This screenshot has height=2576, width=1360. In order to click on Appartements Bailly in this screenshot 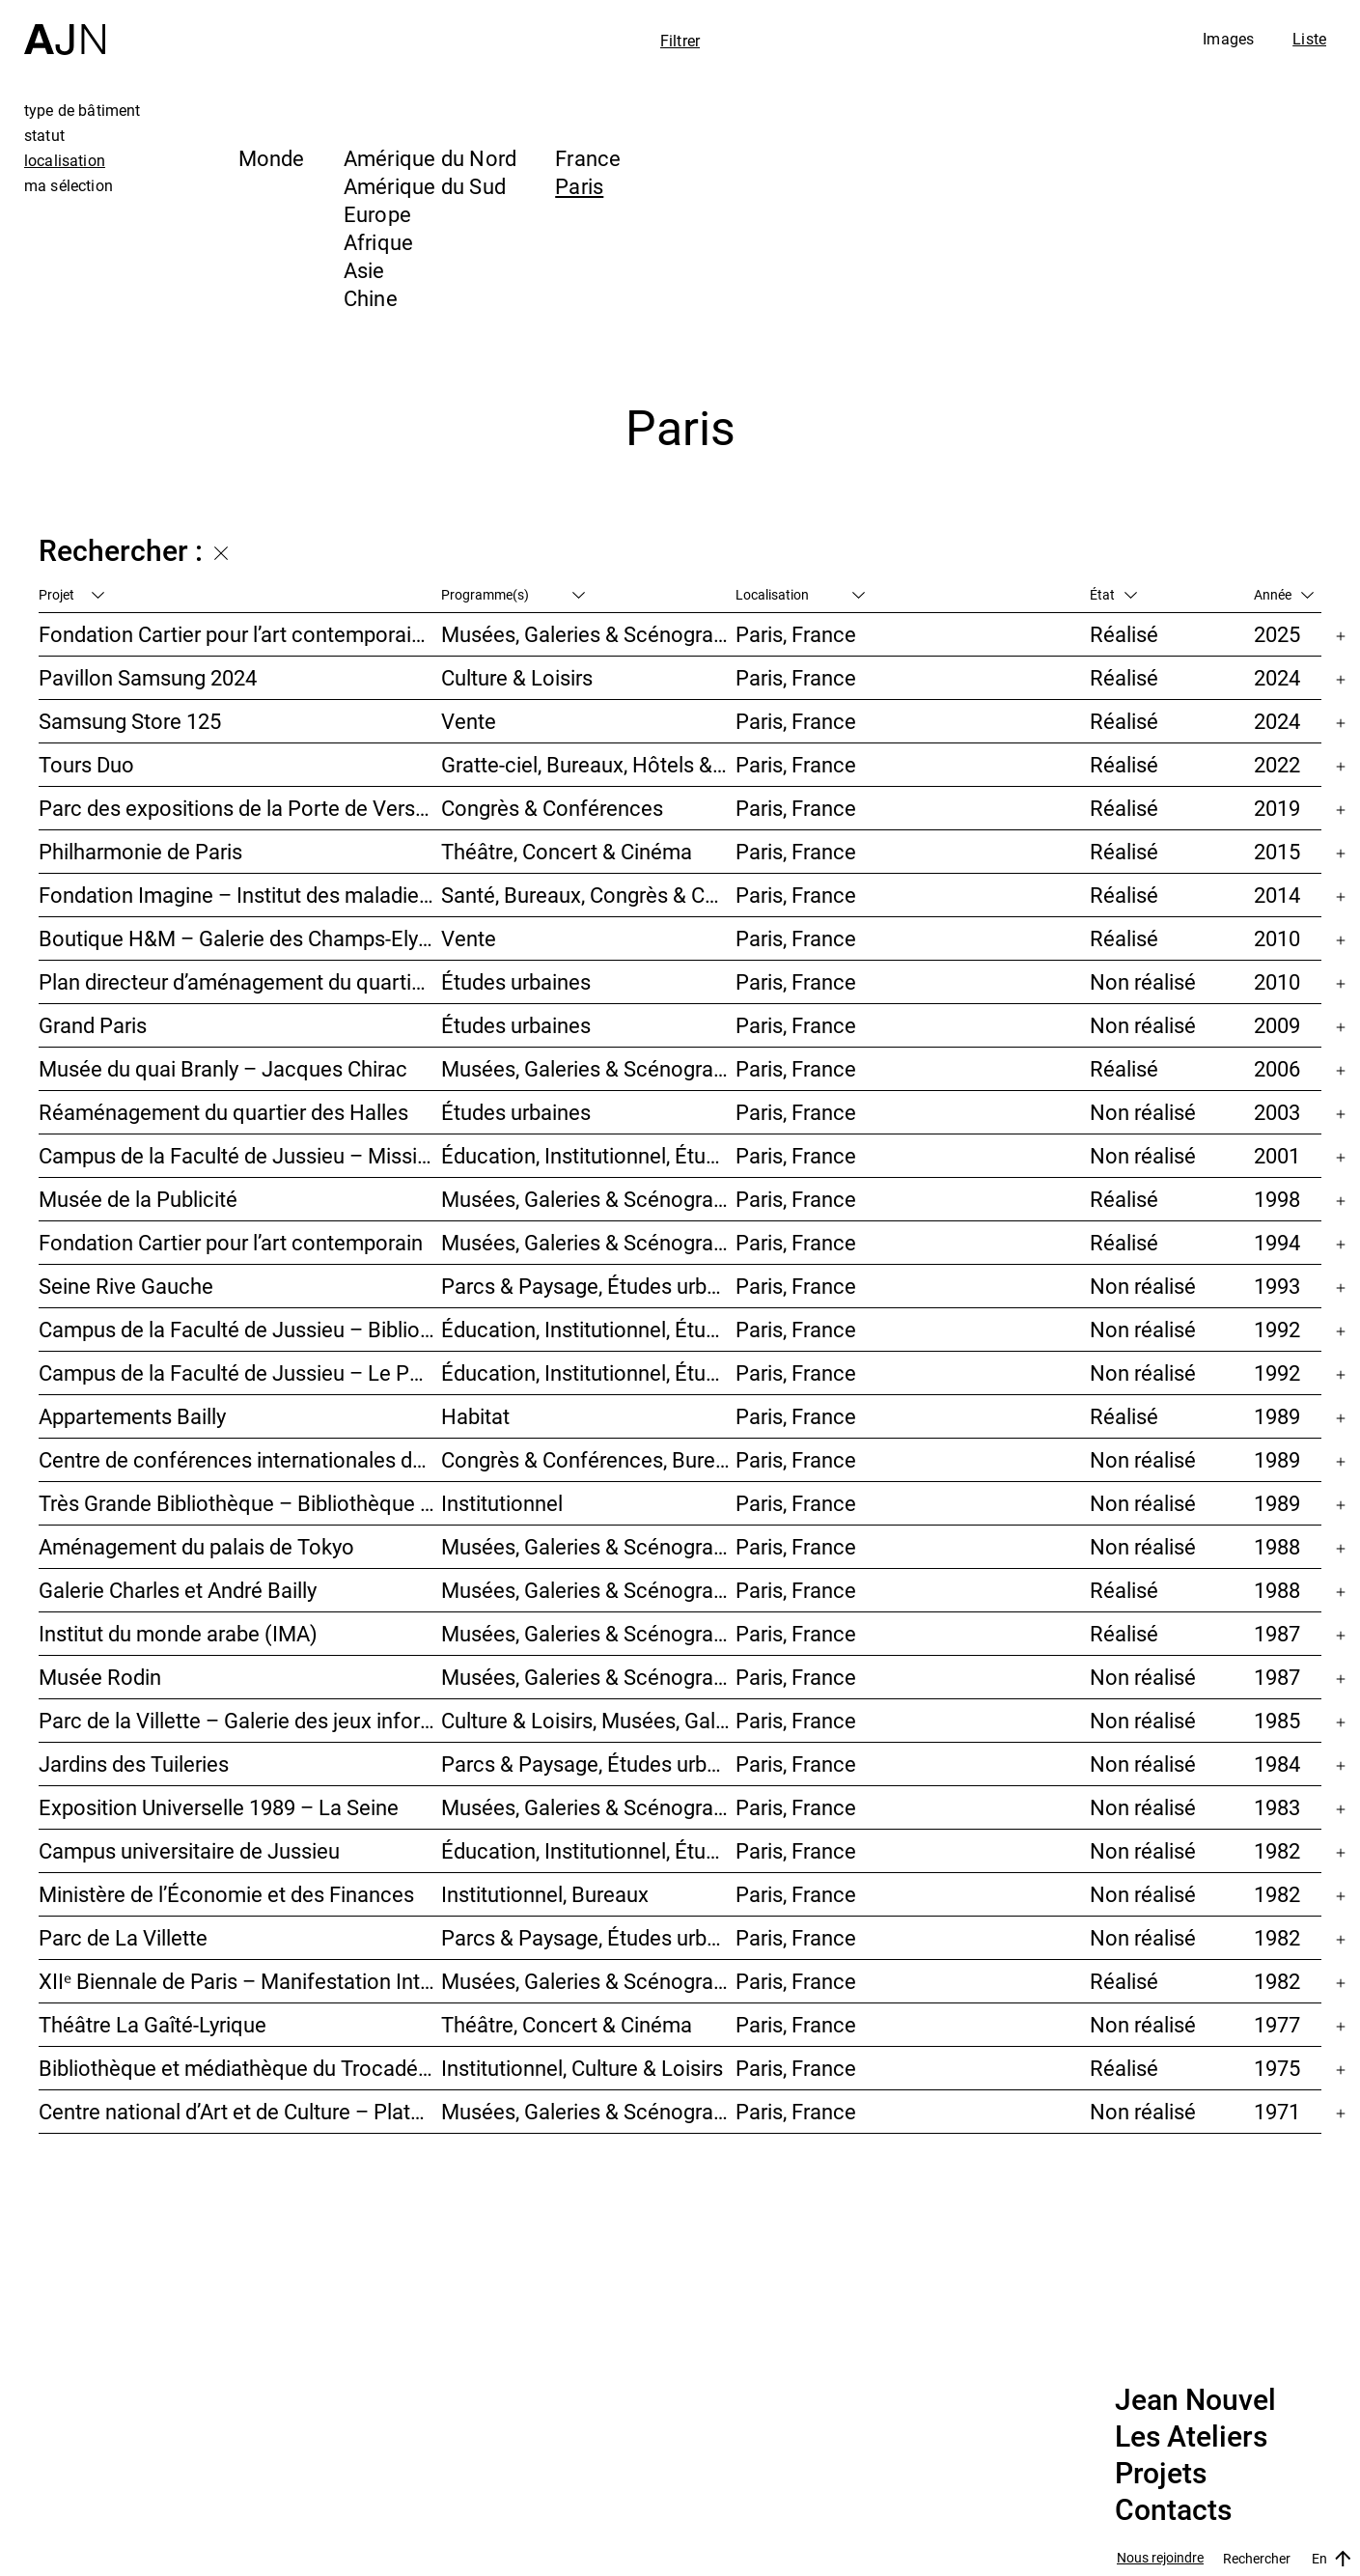, I will do `click(132, 1416)`.